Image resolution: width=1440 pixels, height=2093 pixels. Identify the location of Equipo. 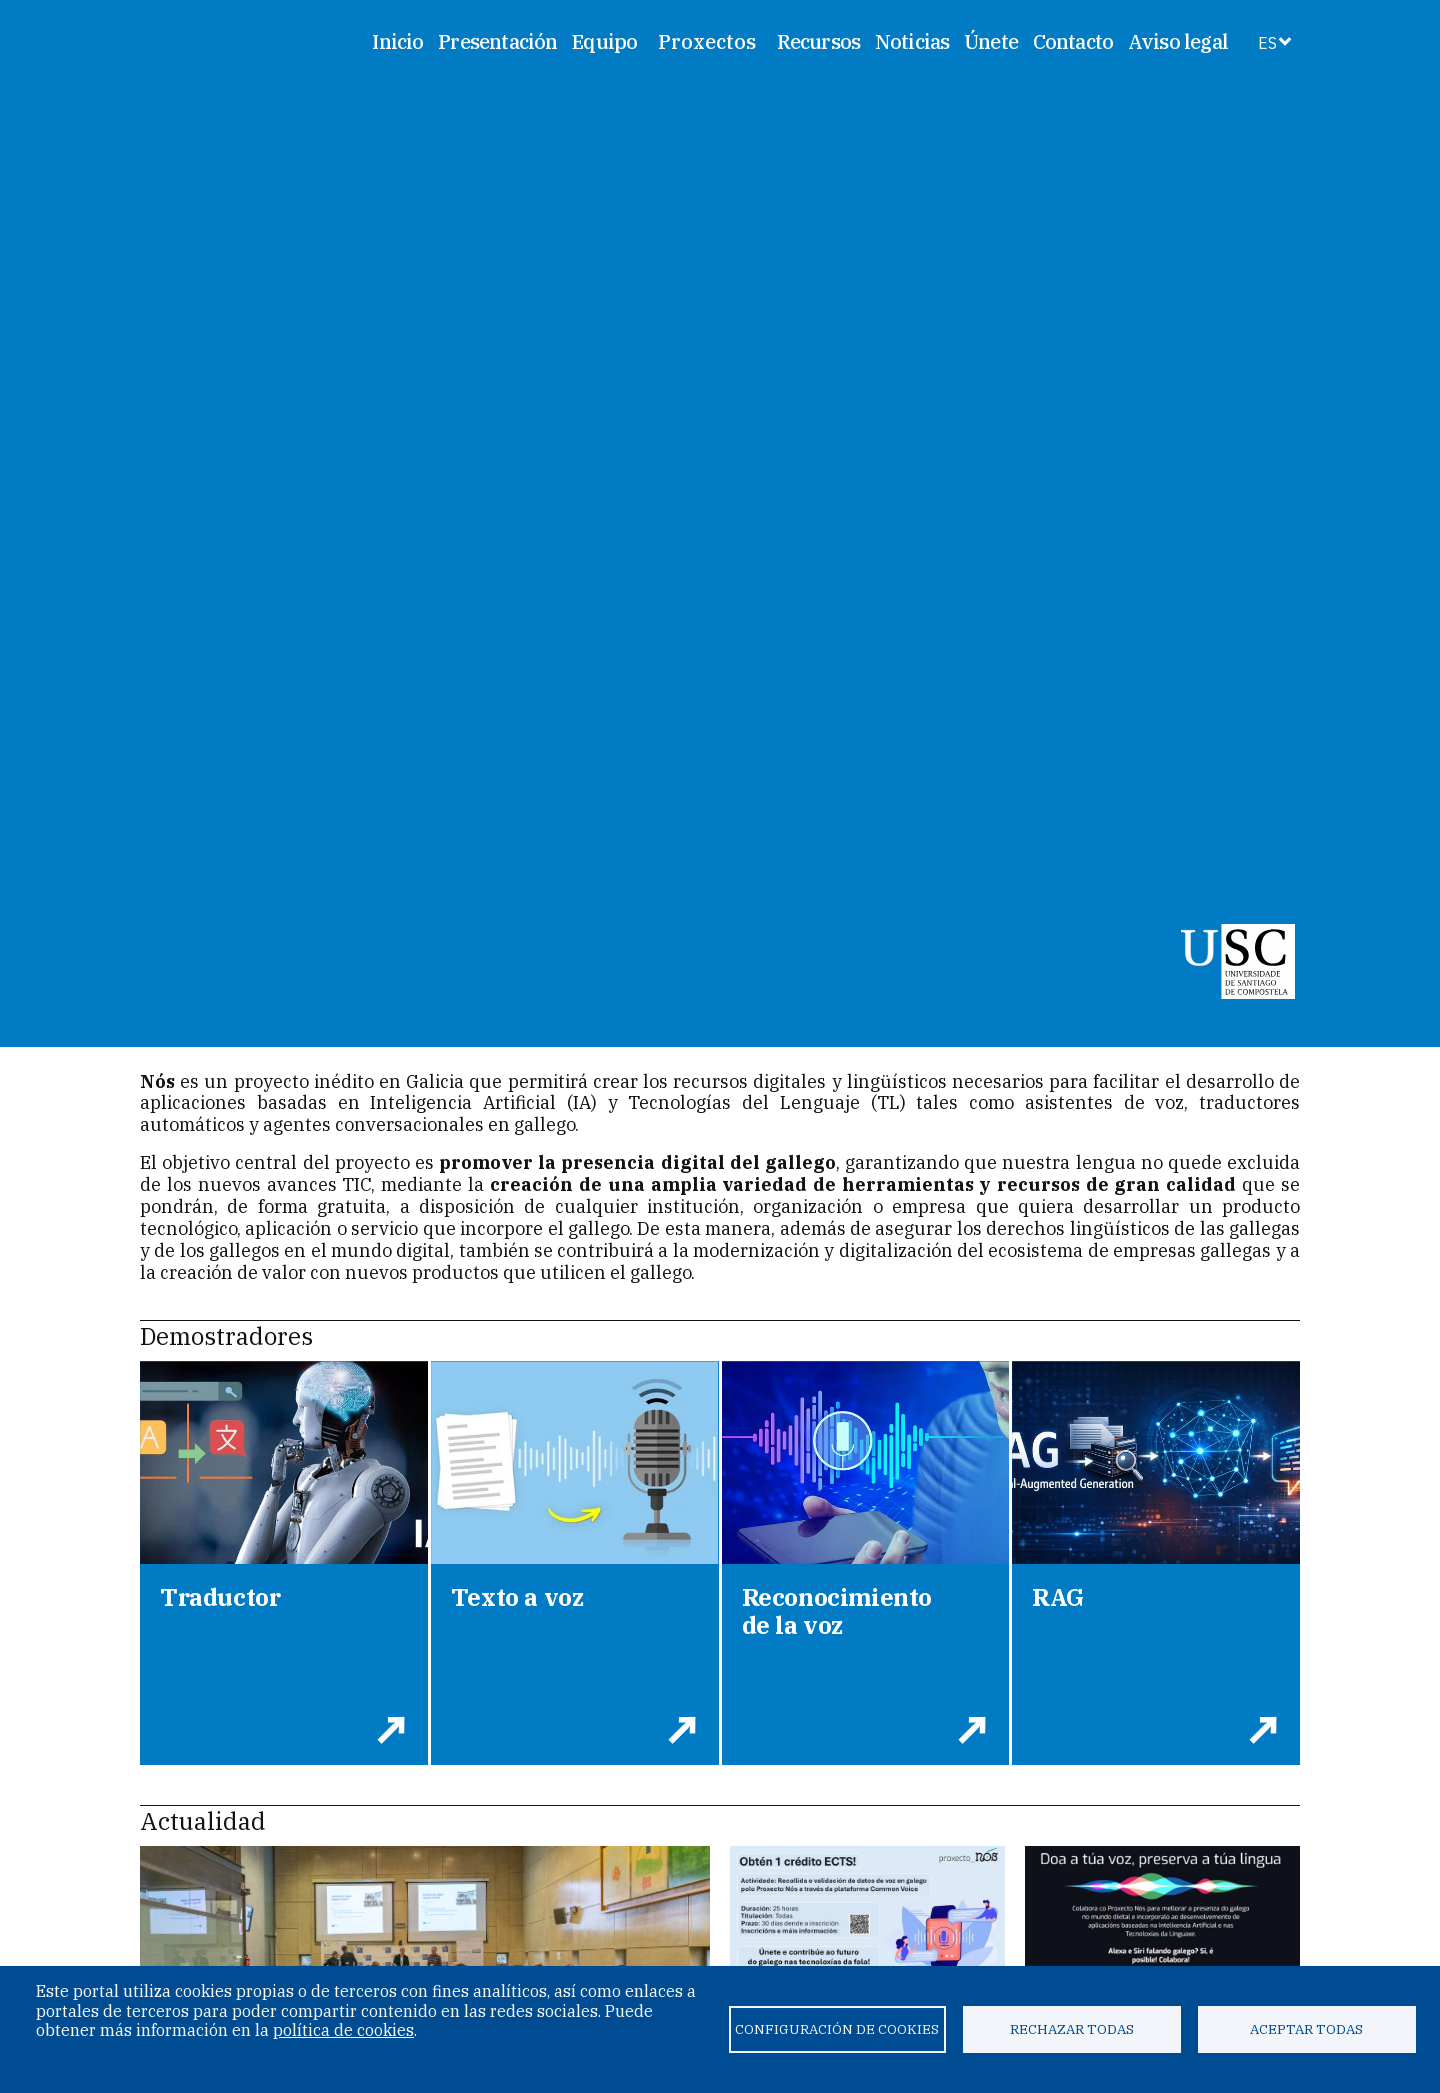
(604, 41).